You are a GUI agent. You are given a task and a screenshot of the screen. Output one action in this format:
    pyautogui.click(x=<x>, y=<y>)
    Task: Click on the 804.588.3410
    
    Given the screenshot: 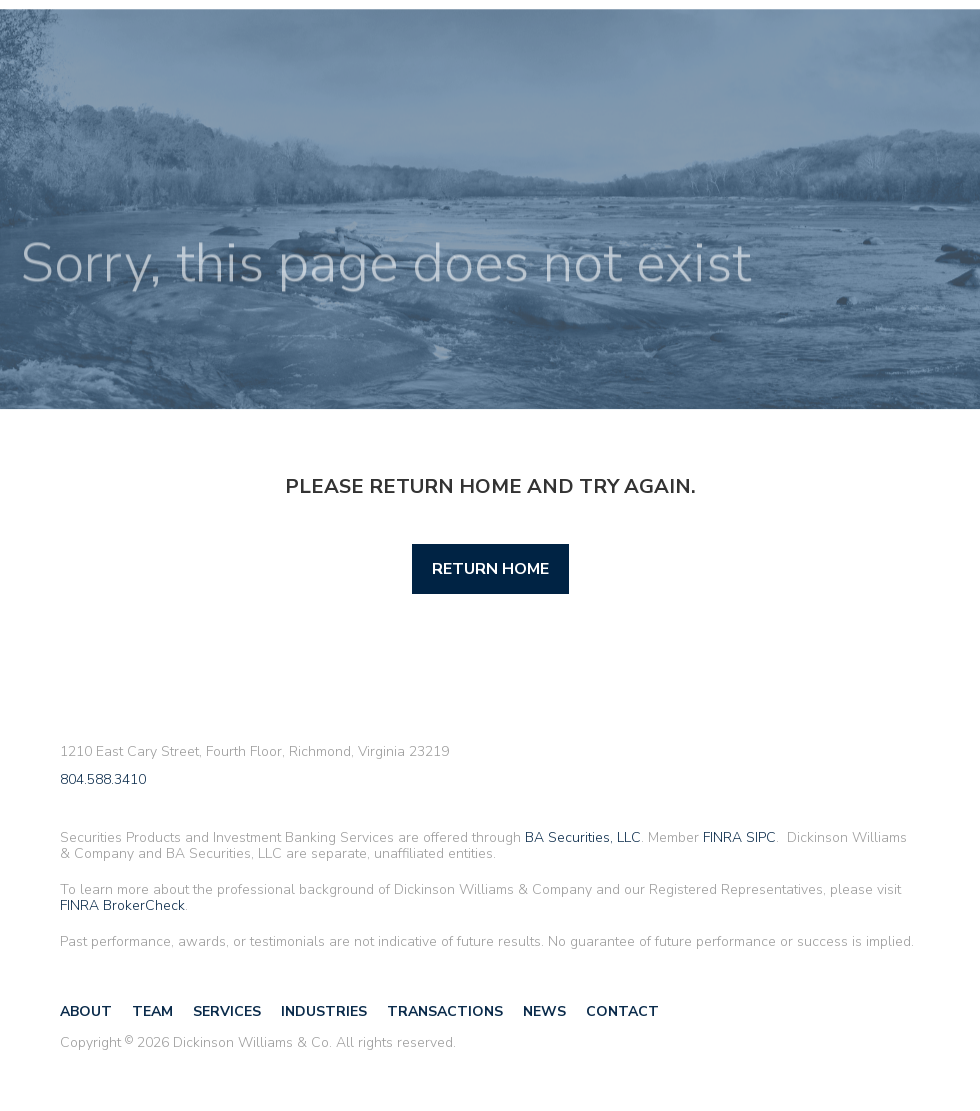 What is the action you would take?
    pyautogui.click(x=103, y=780)
    